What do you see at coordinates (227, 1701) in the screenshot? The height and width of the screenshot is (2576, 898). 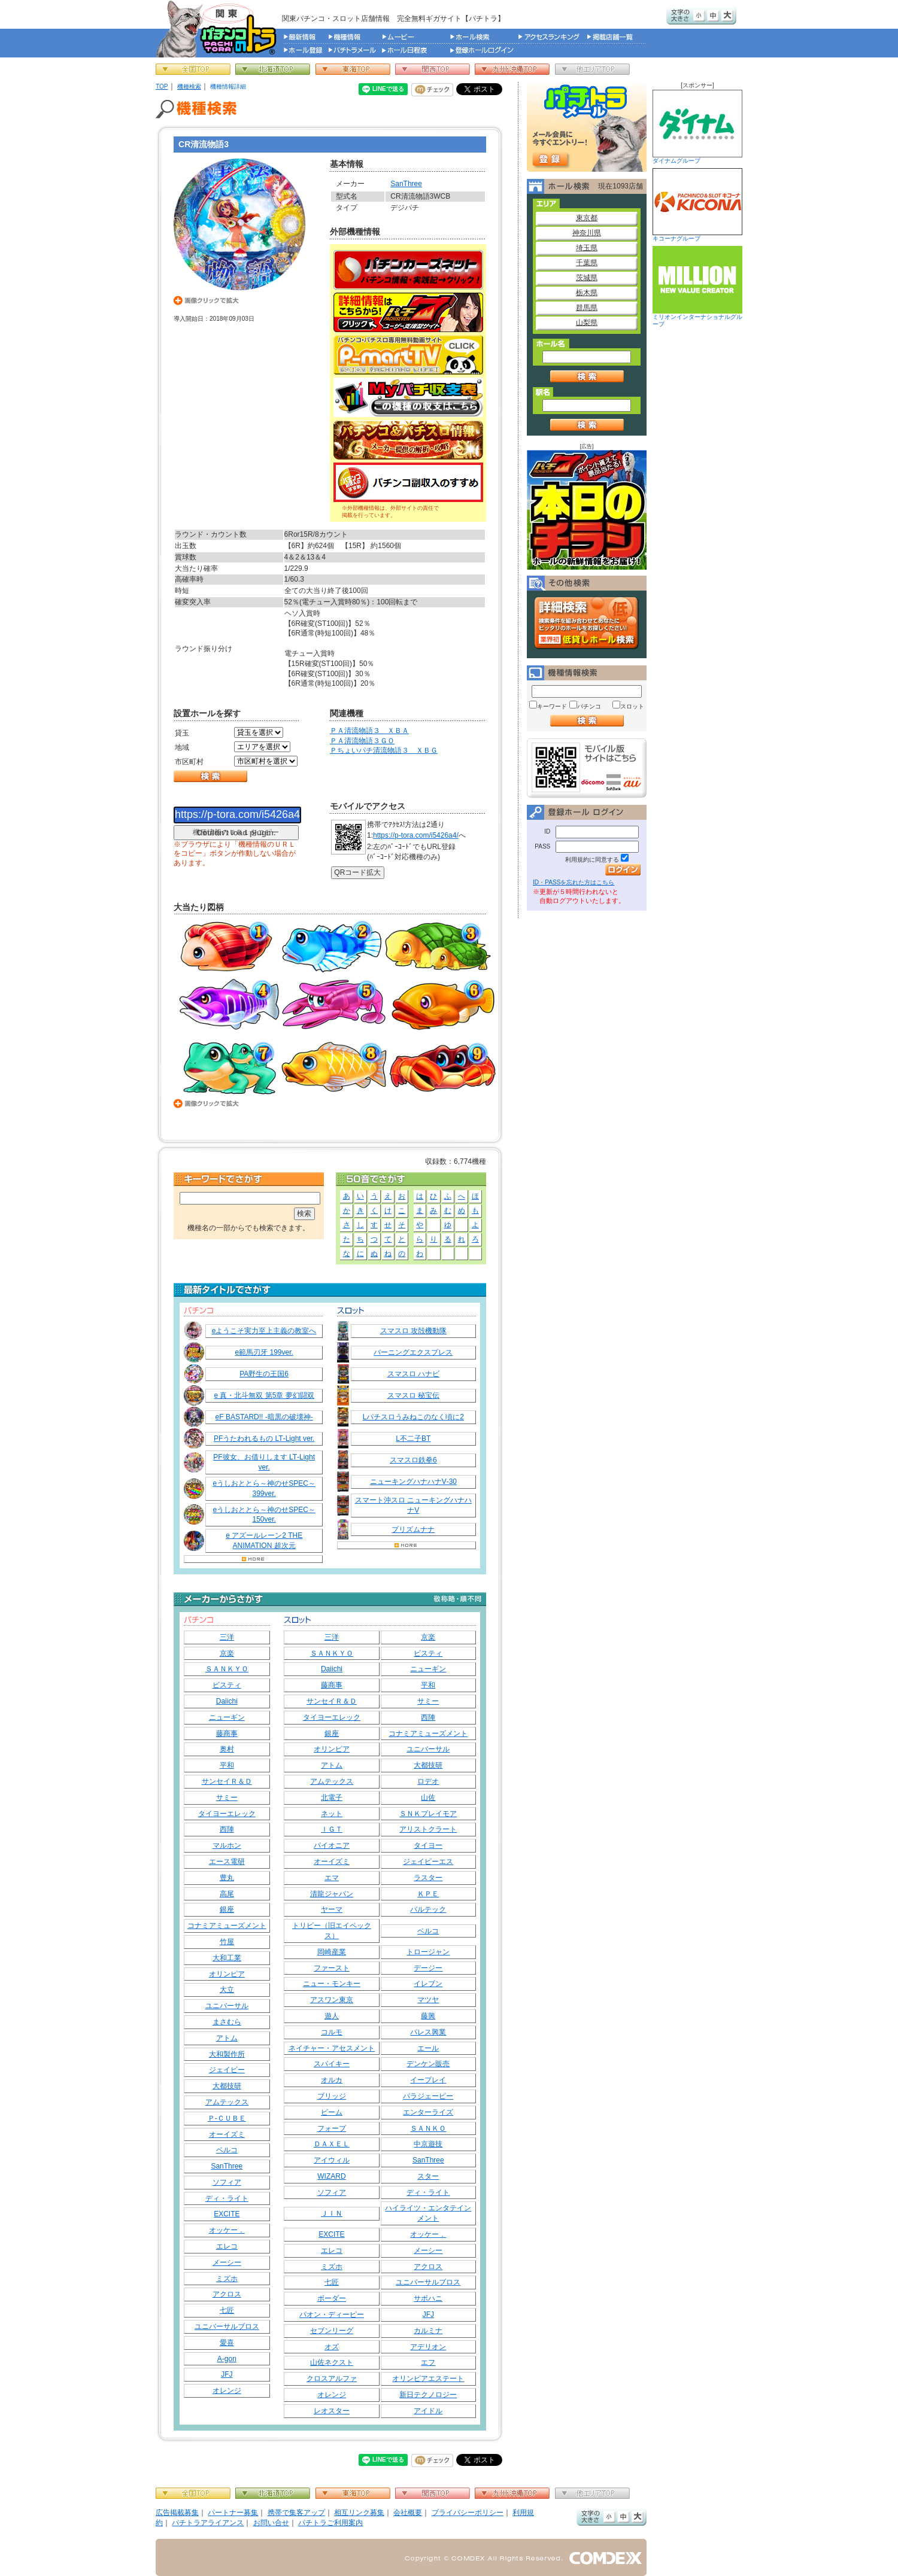 I see `Daiichi` at bounding box center [227, 1701].